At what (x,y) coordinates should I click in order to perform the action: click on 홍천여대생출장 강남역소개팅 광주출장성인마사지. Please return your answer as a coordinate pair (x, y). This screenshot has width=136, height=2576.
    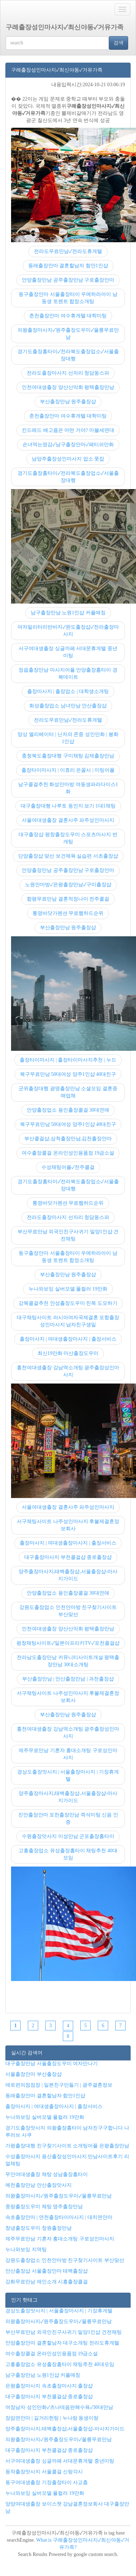
    Looking at the image, I should click on (68, 1371).